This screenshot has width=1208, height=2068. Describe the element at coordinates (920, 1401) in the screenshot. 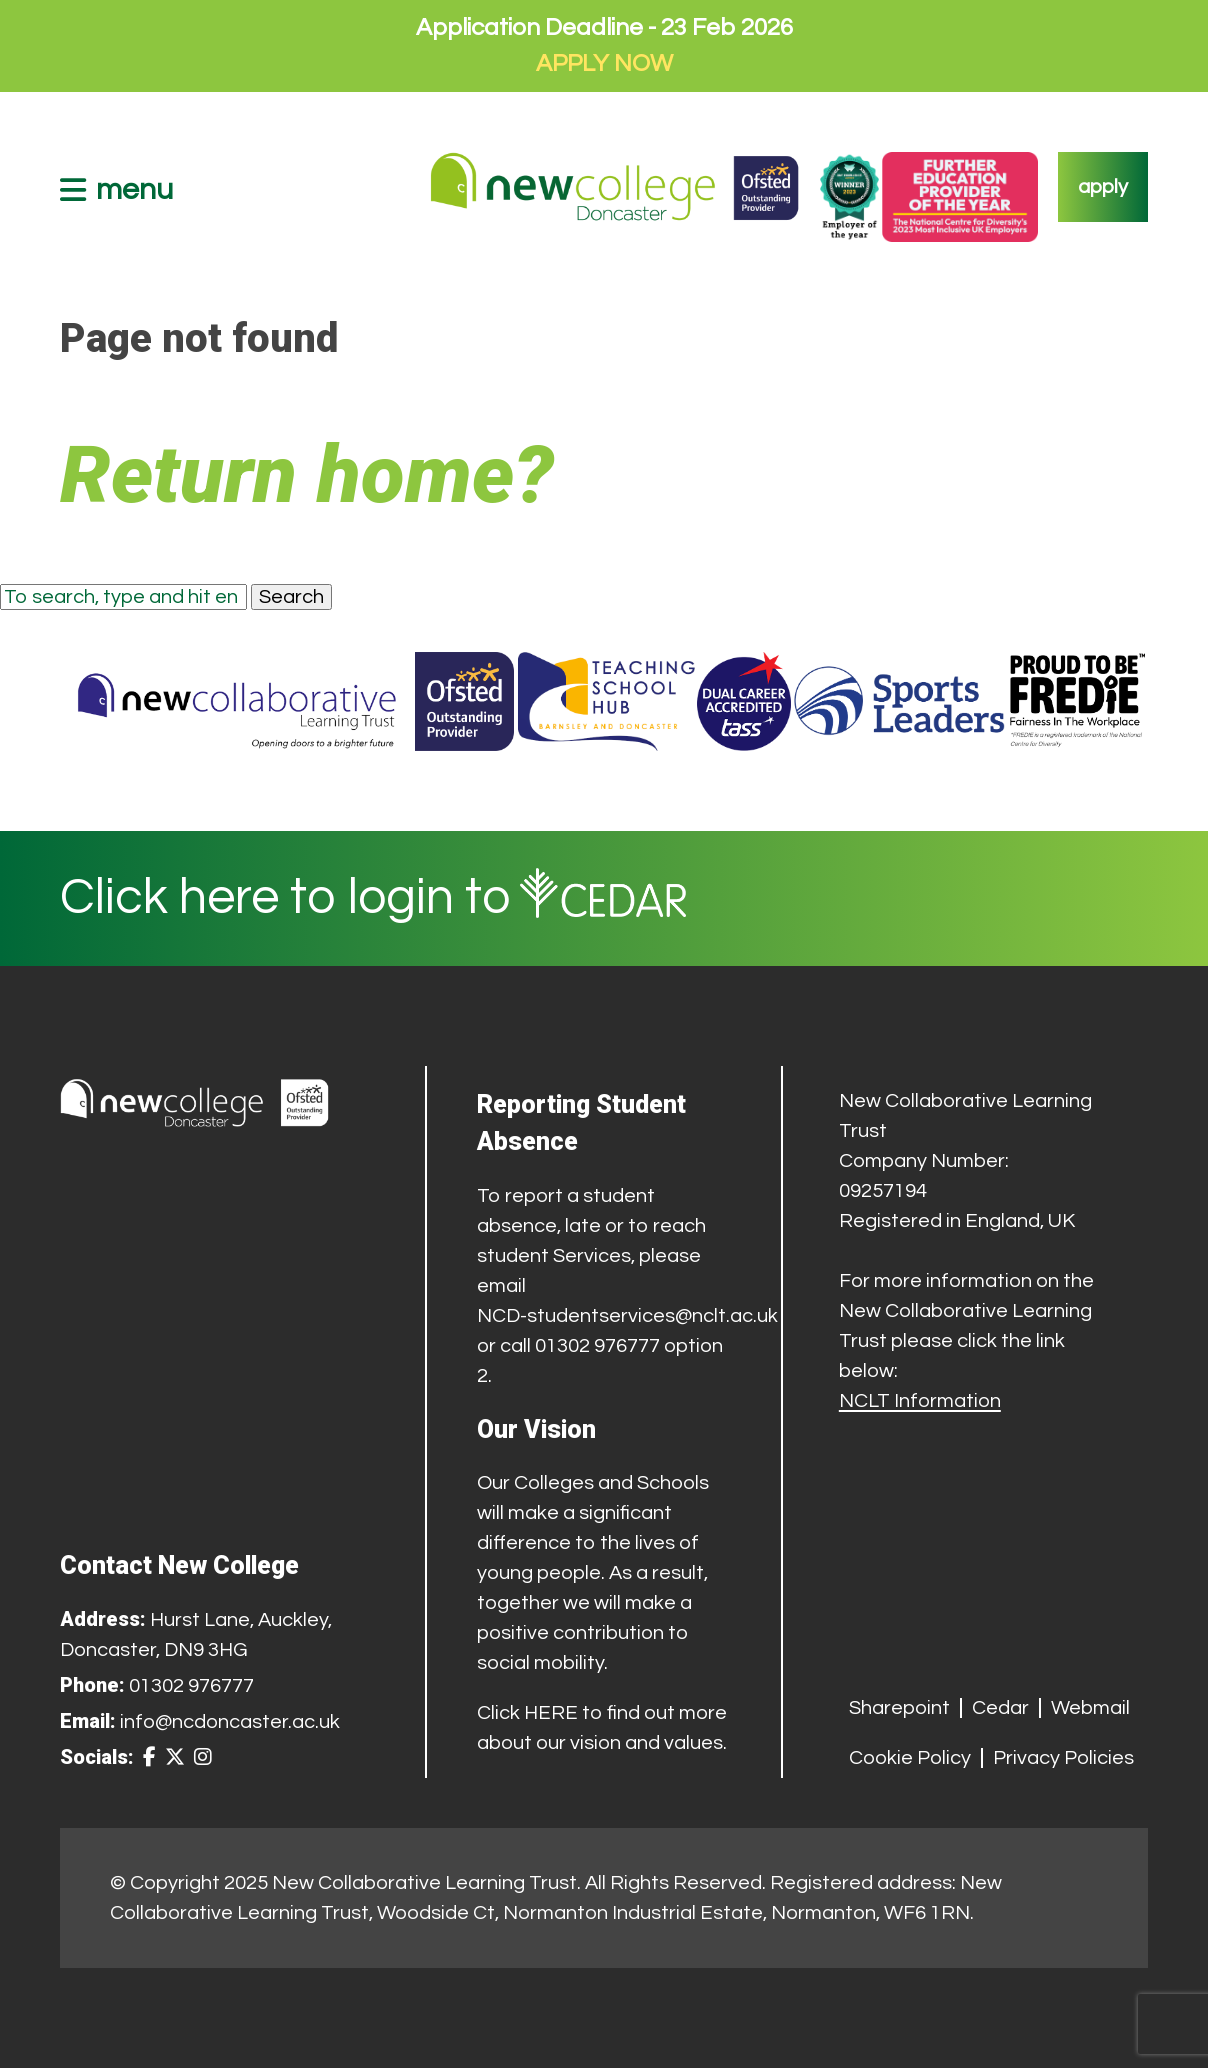

I see `NCLT Information` at that location.